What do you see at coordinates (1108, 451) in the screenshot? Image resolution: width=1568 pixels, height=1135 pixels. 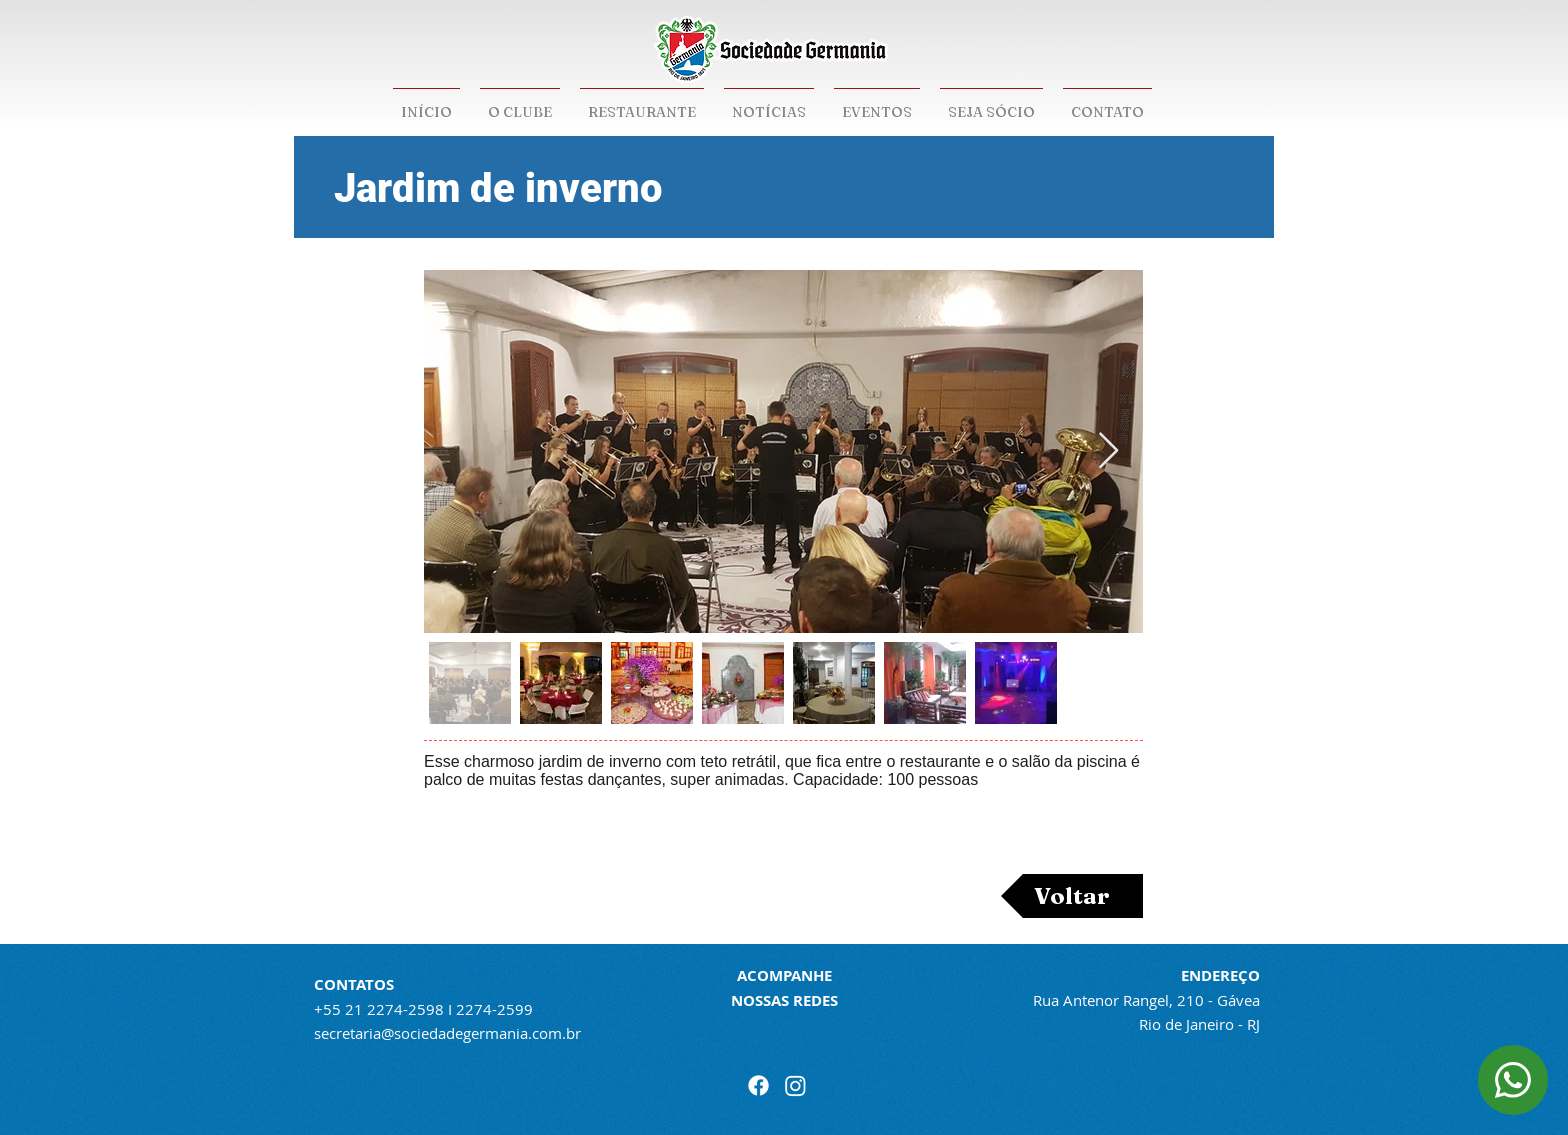 I see `[Next Item]` at bounding box center [1108, 451].